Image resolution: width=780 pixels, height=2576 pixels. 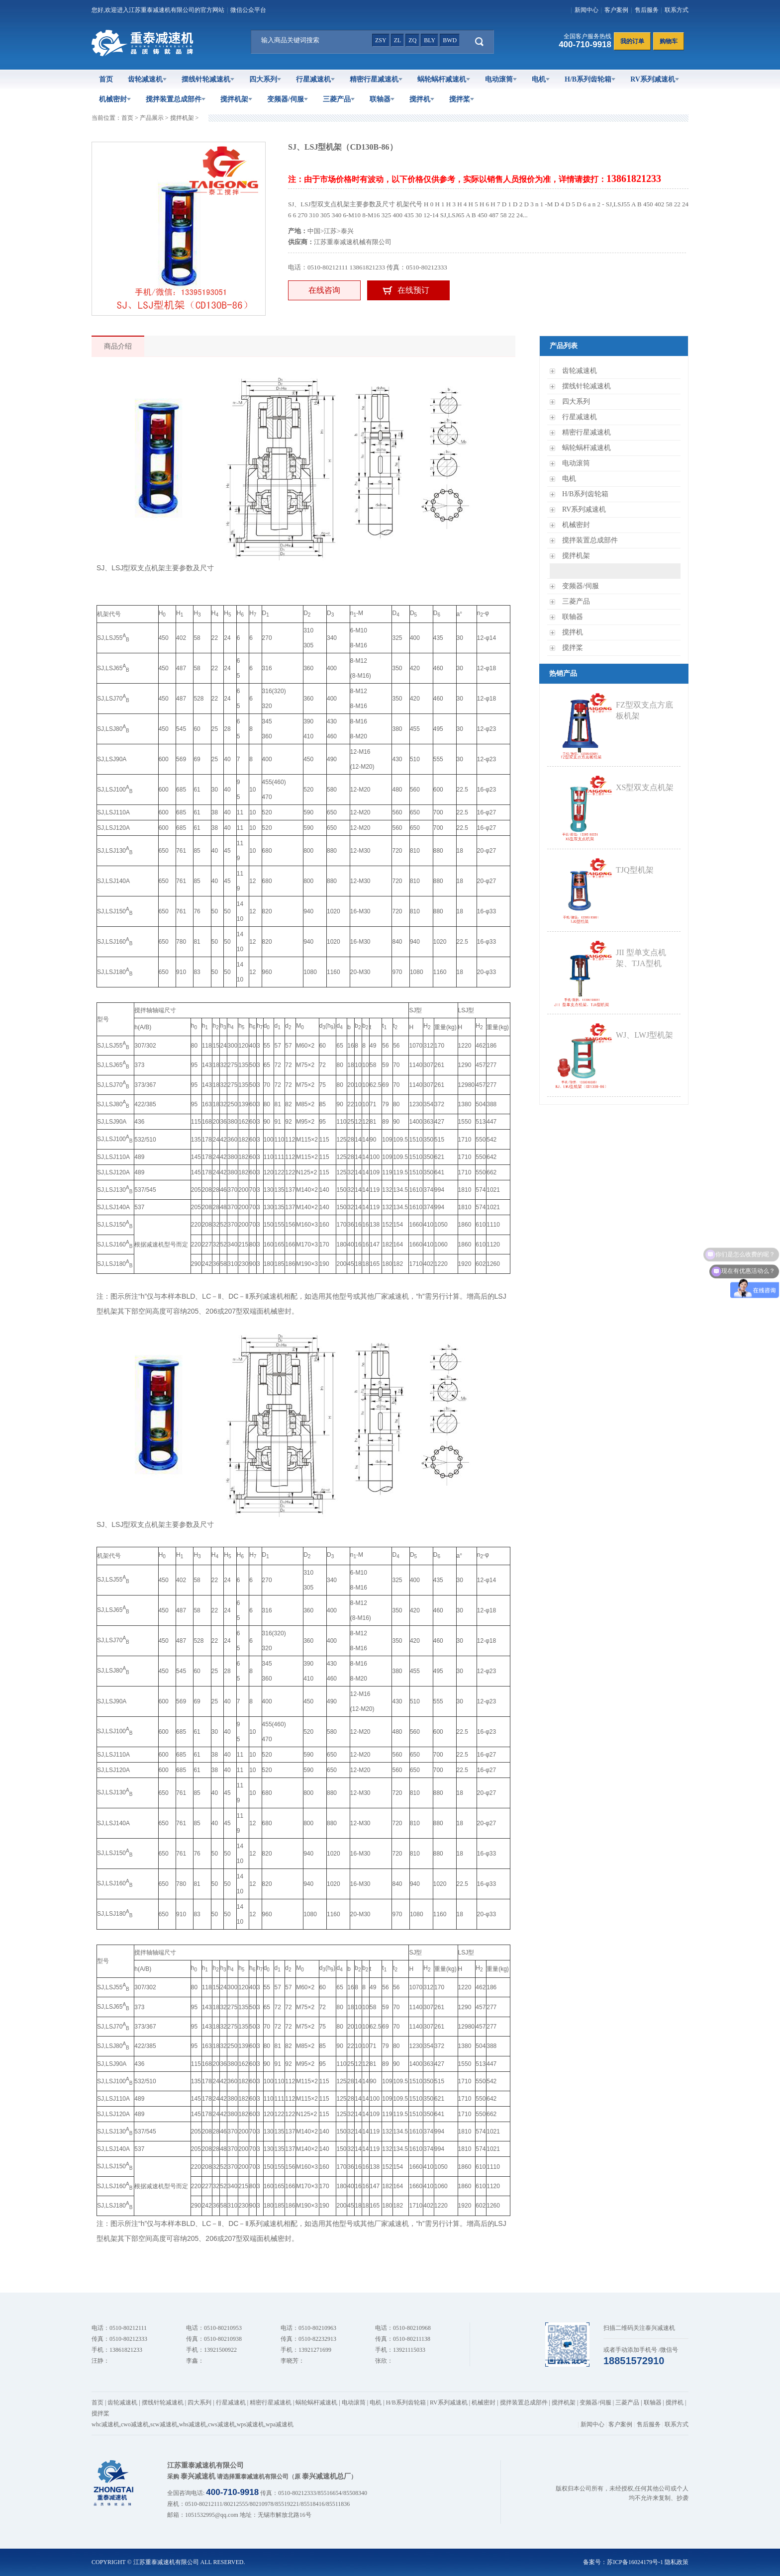 What do you see at coordinates (164, 2424) in the screenshot?
I see `scw减速机` at bounding box center [164, 2424].